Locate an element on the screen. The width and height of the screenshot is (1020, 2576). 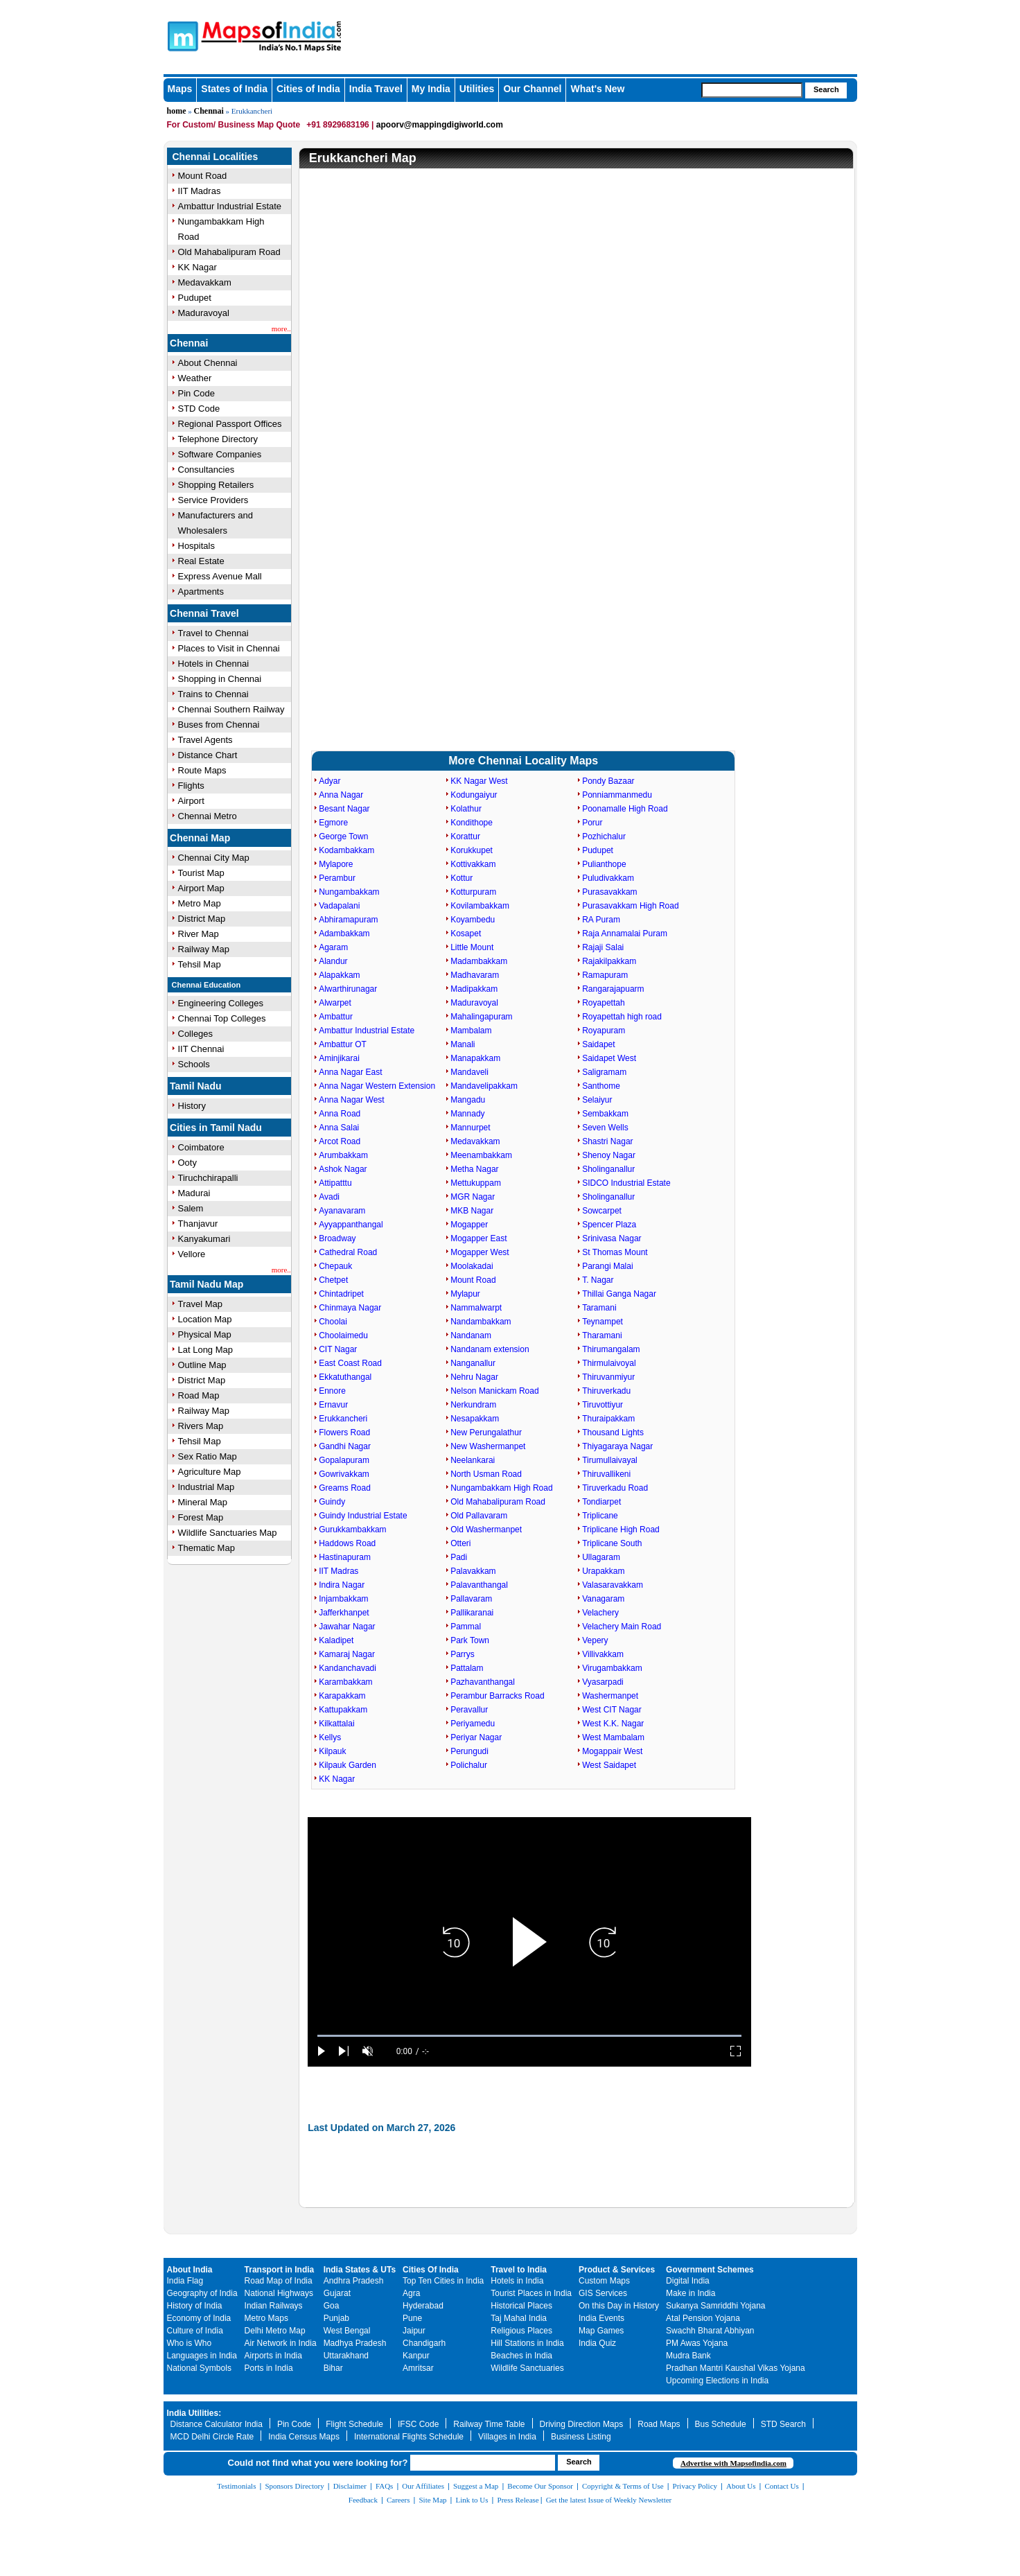
Privacy Policy is located at coordinates (695, 2486).